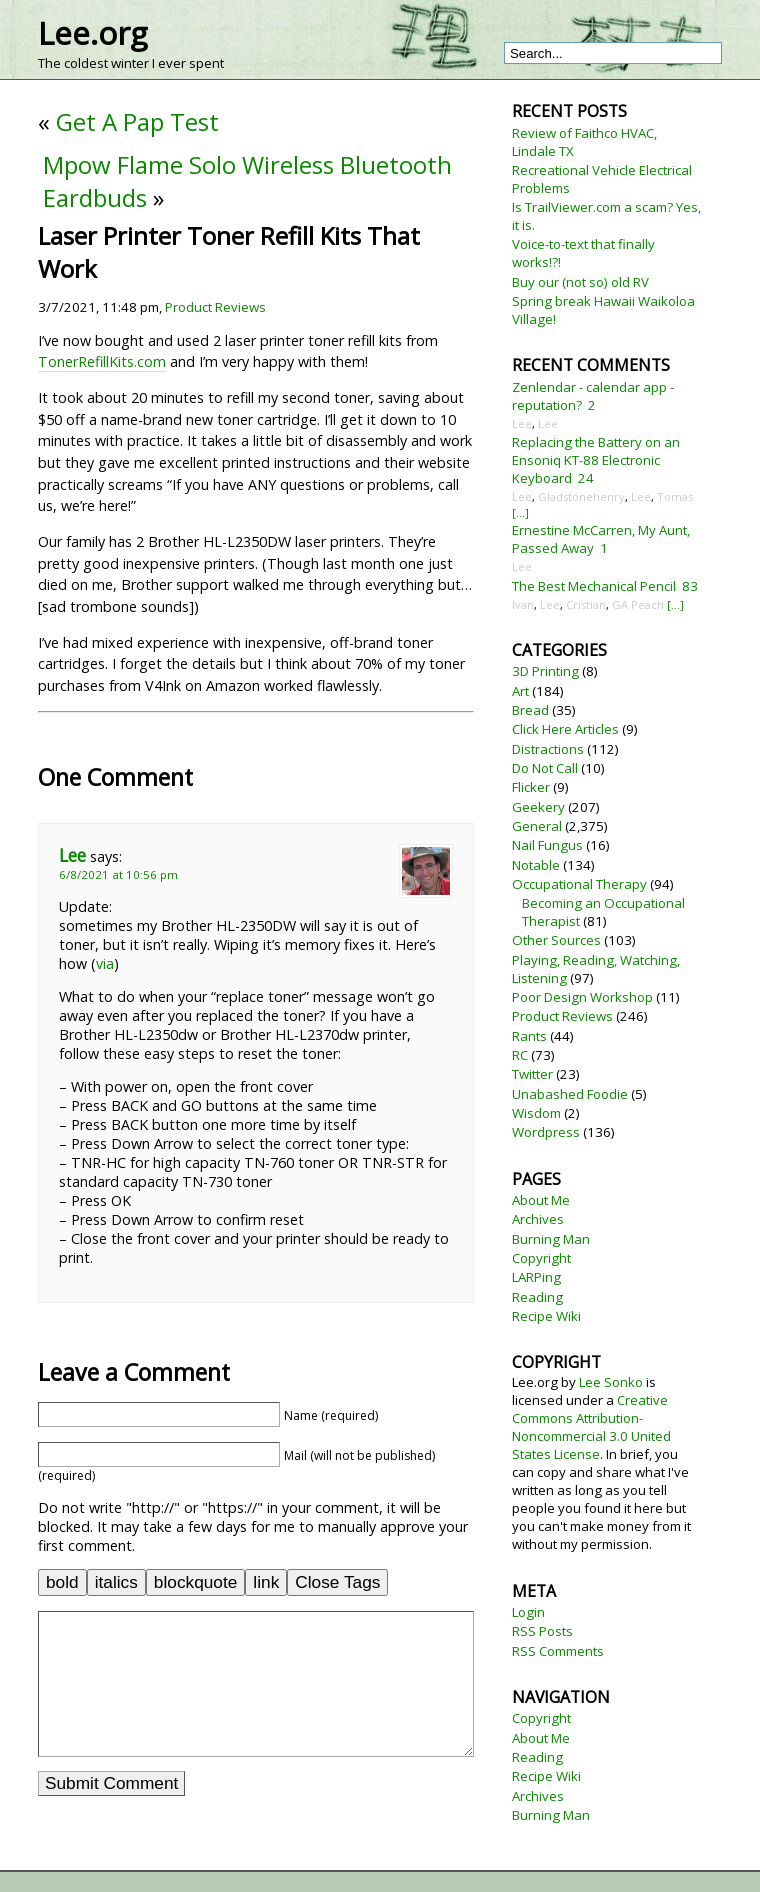 The height and width of the screenshot is (1892, 760). I want to click on Lee.org, so click(92, 33).